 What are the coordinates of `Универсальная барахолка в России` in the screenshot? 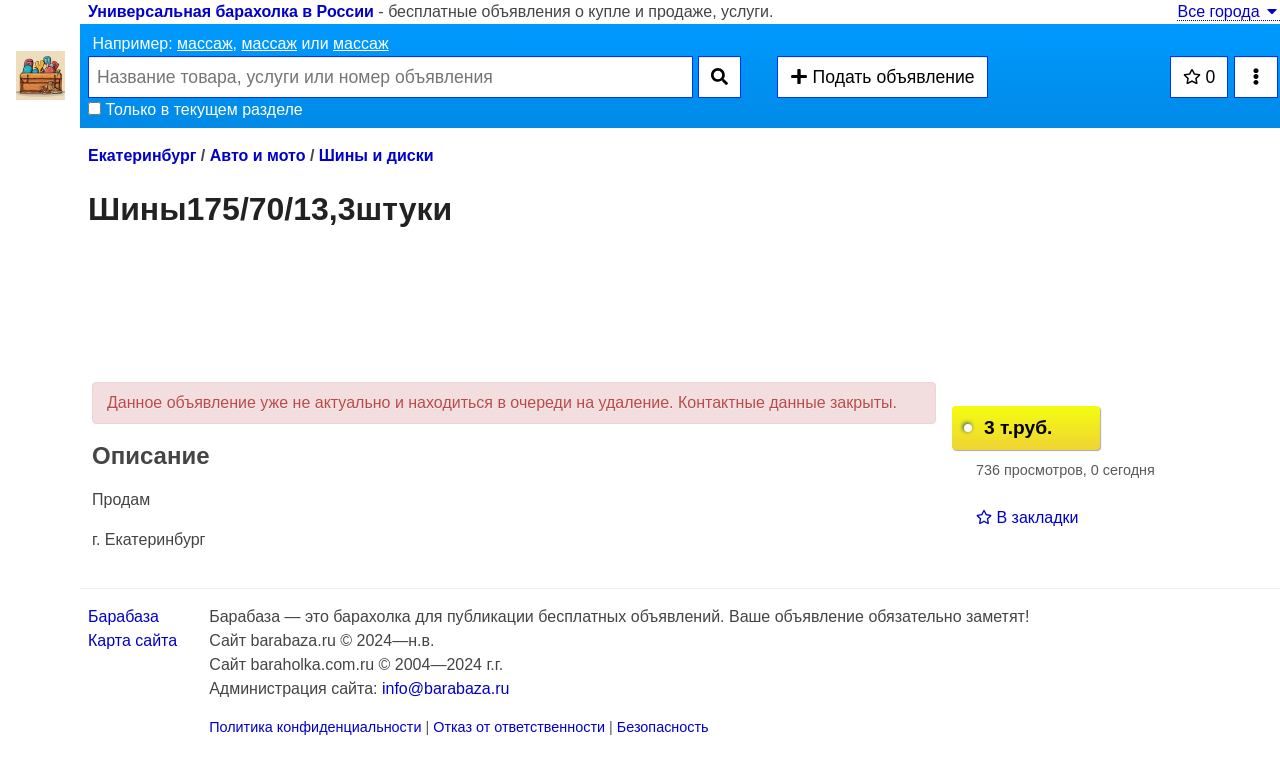 It's located at (231, 11).